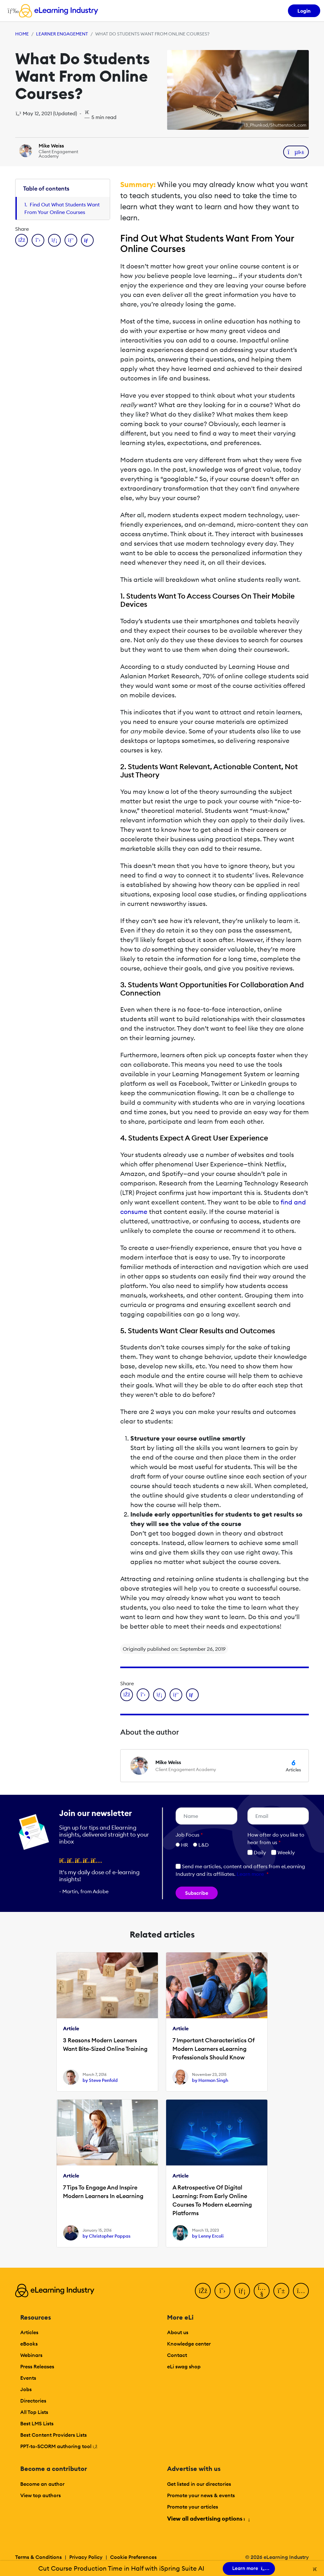 Image resolution: width=324 pixels, height=2576 pixels. I want to click on 7 Tips To Engage And Inspire Modern Learners In eLearning, so click(103, 2192).